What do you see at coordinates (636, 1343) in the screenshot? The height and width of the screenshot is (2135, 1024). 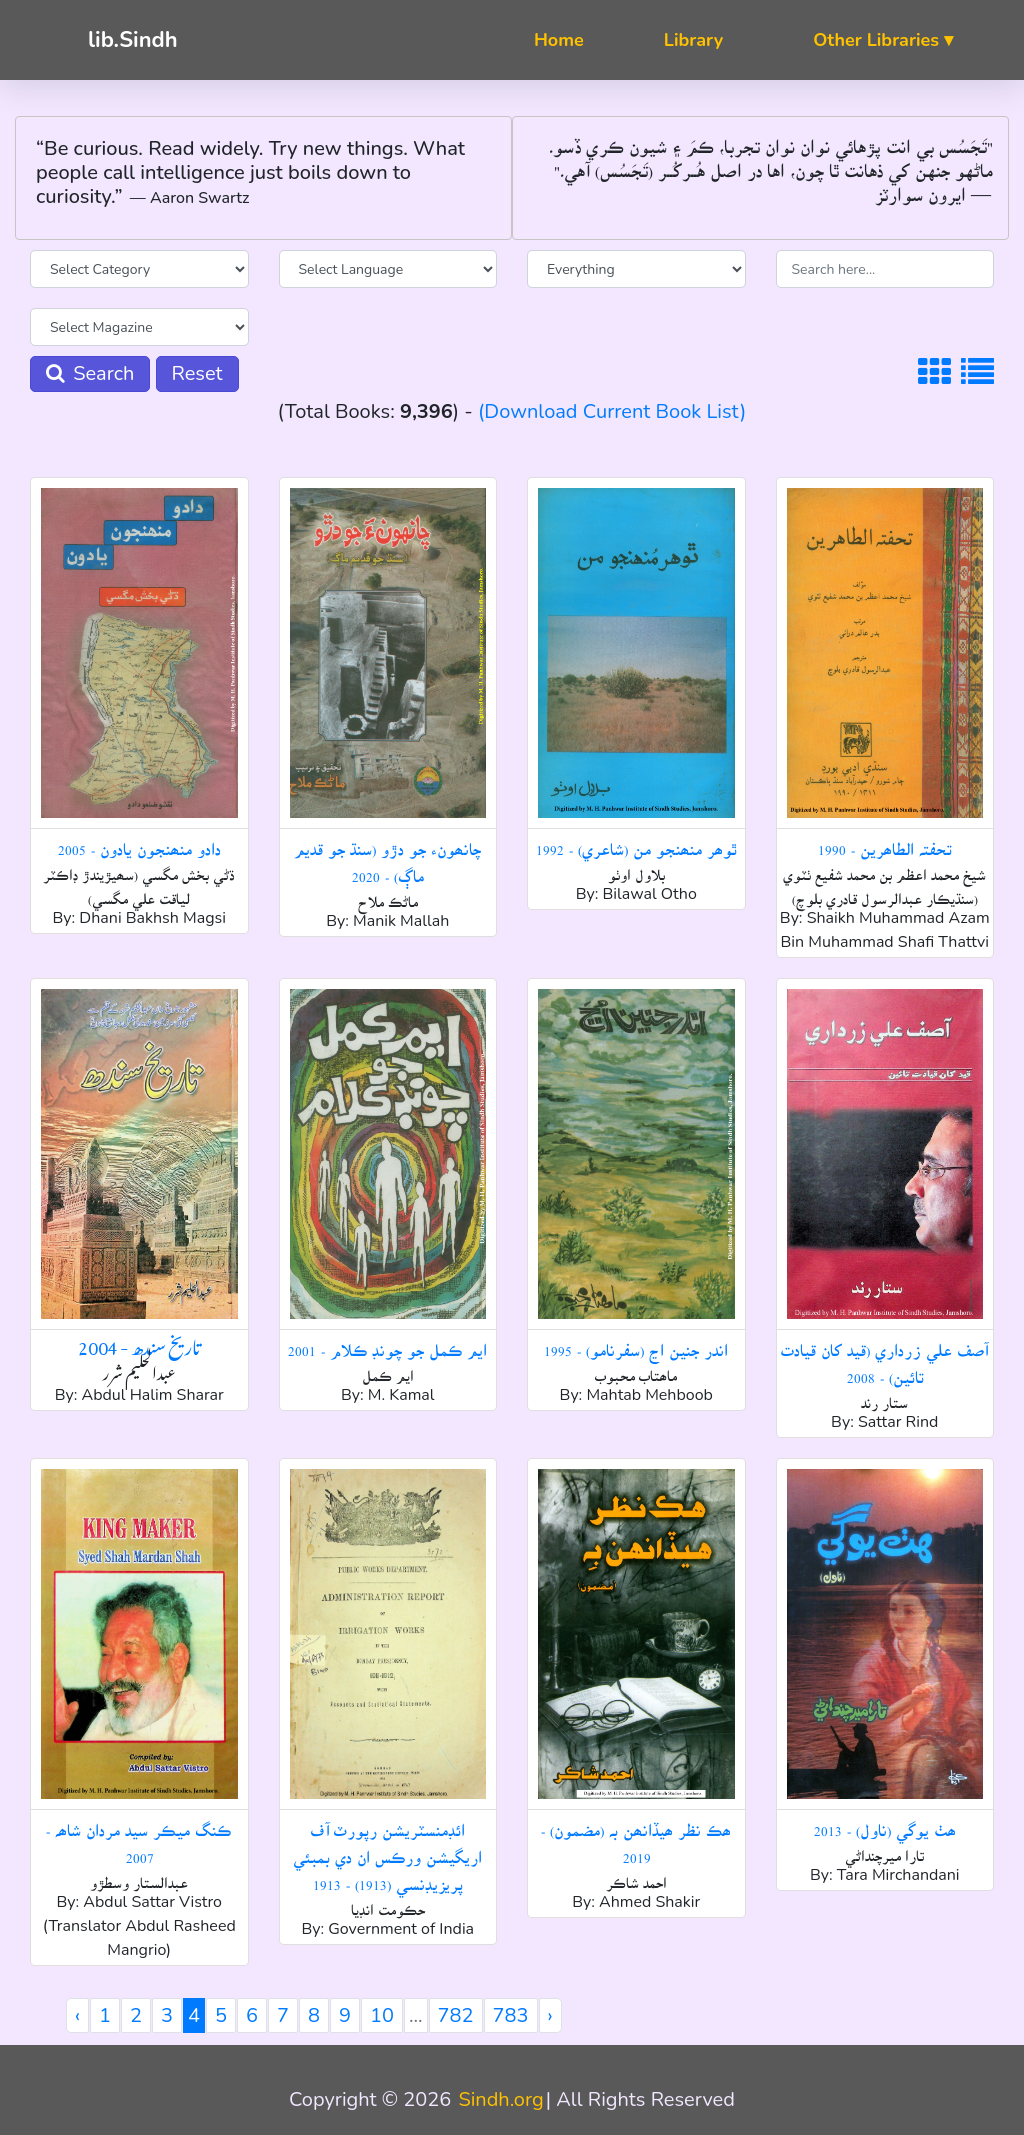 I see `اندر جنين اڃ (سفرنامو) - 1995` at bounding box center [636, 1343].